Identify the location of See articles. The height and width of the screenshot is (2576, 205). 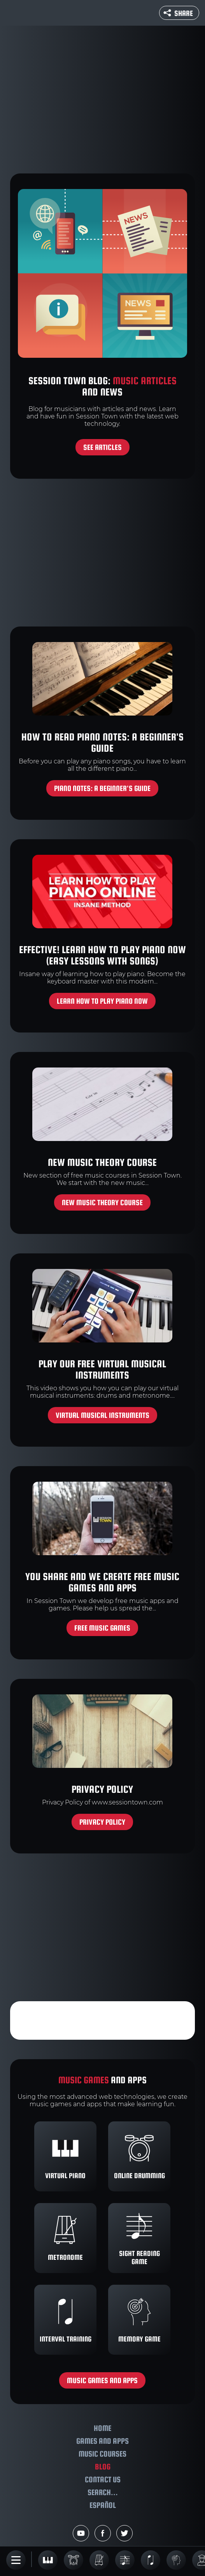
(102, 447).